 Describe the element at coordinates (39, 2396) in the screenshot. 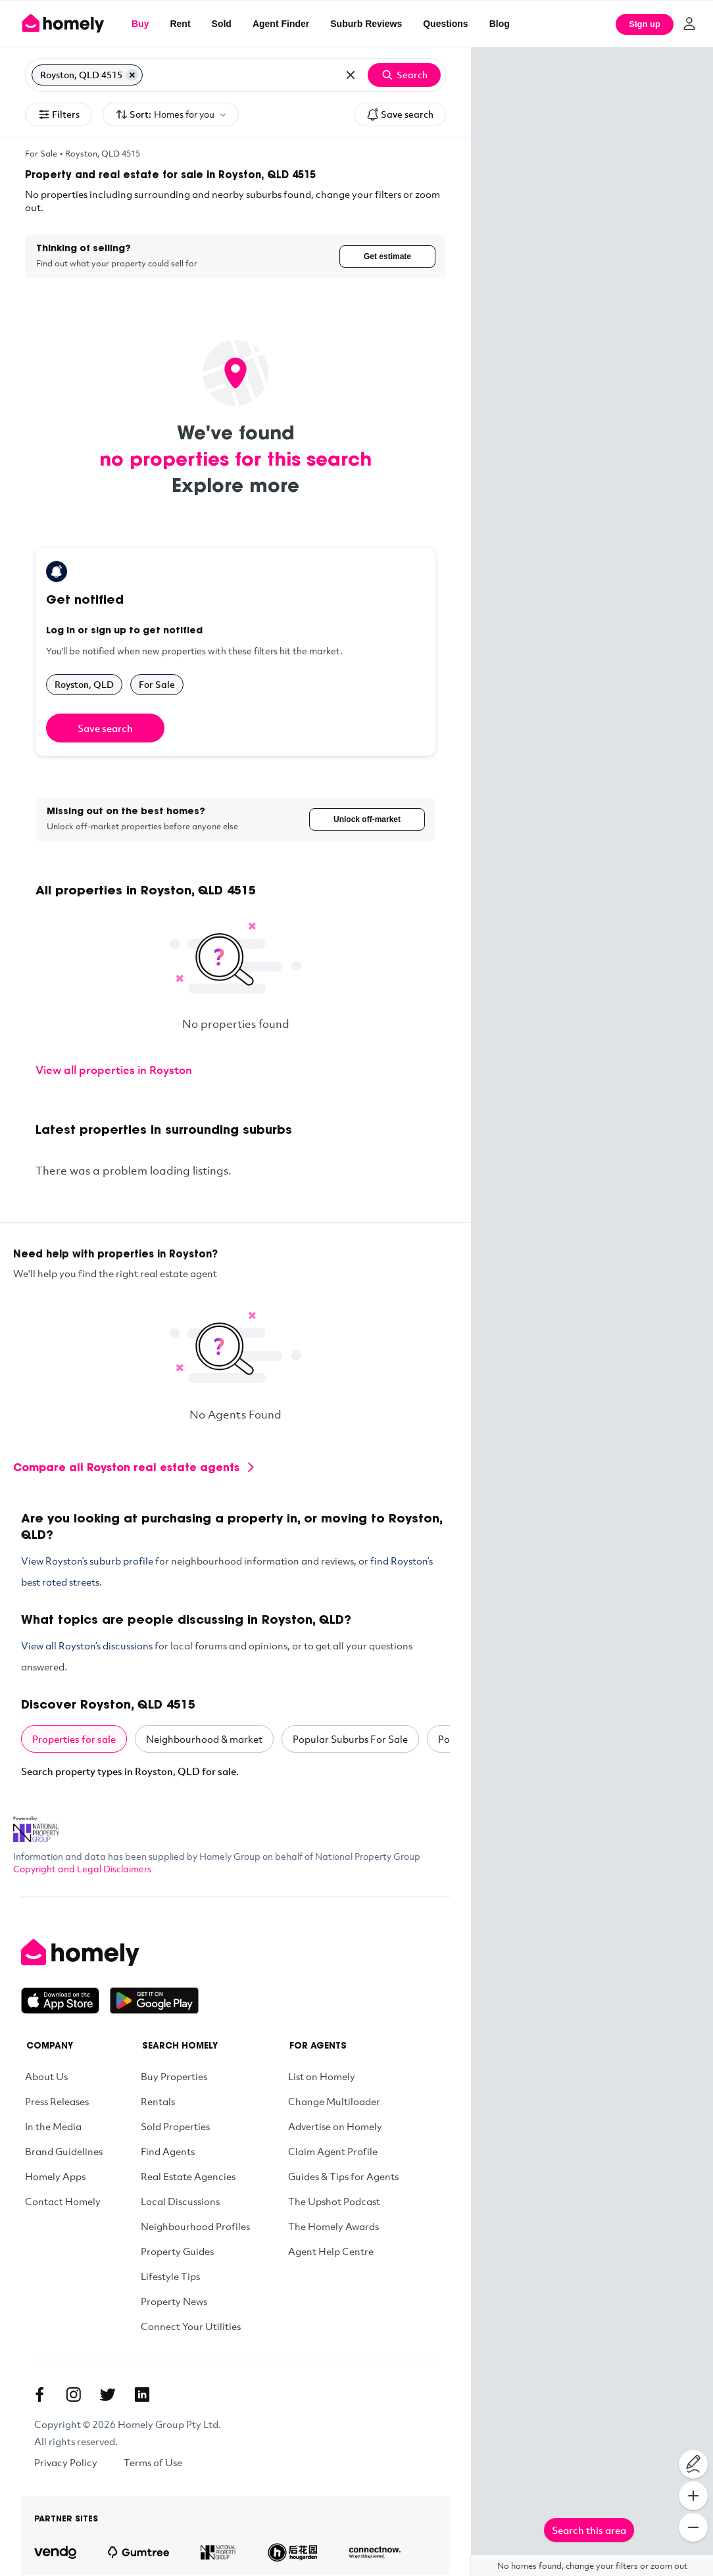

I see `[Facebook]` at that location.